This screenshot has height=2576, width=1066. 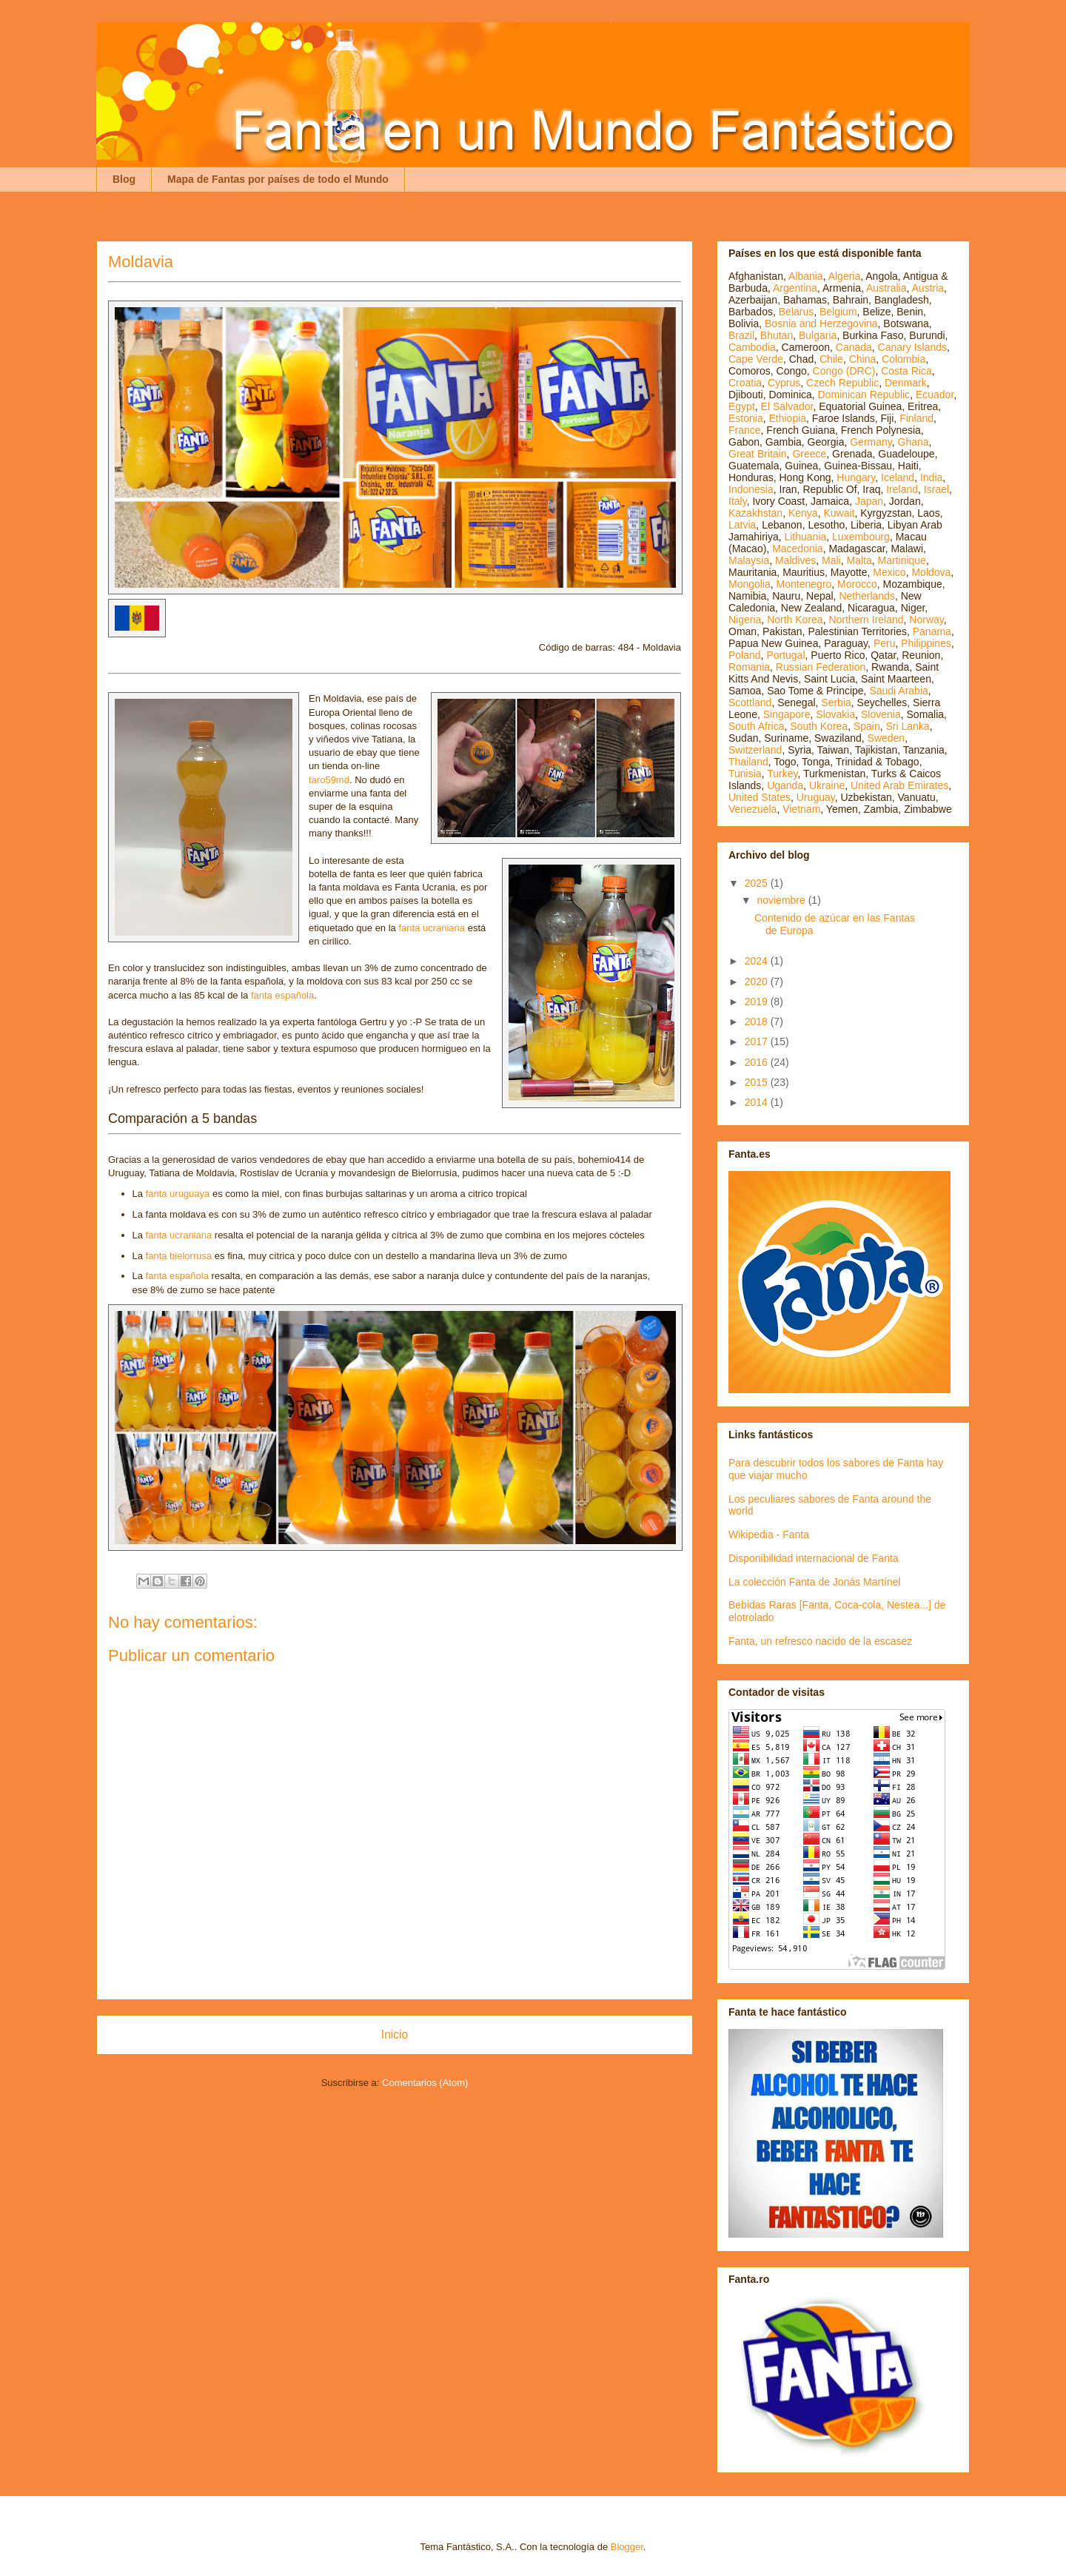 What do you see at coordinates (776, 335) in the screenshot?
I see `Bhutan` at bounding box center [776, 335].